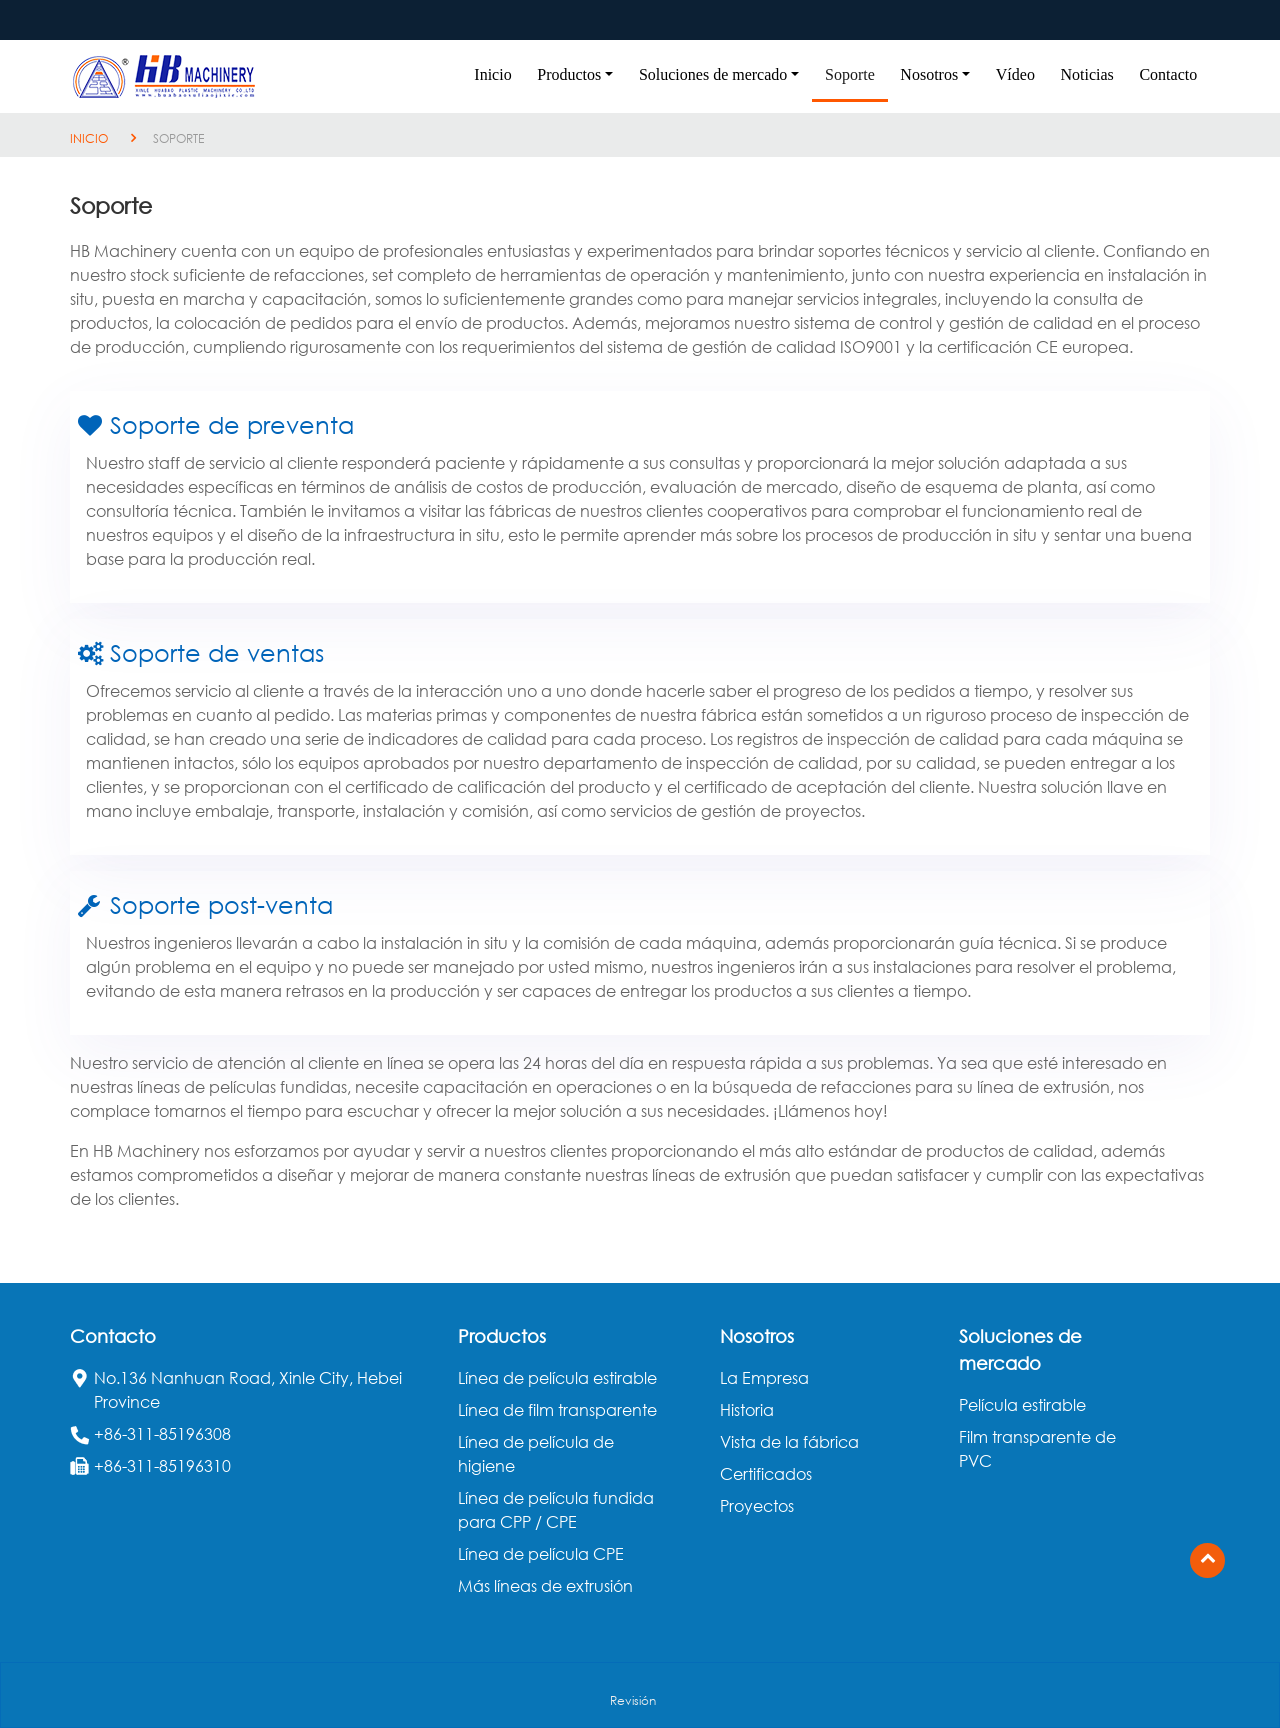 This screenshot has height=1728, width=1280. Describe the element at coordinates (162, 1434) in the screenshot. I see `+86-311-85196308` at that location.